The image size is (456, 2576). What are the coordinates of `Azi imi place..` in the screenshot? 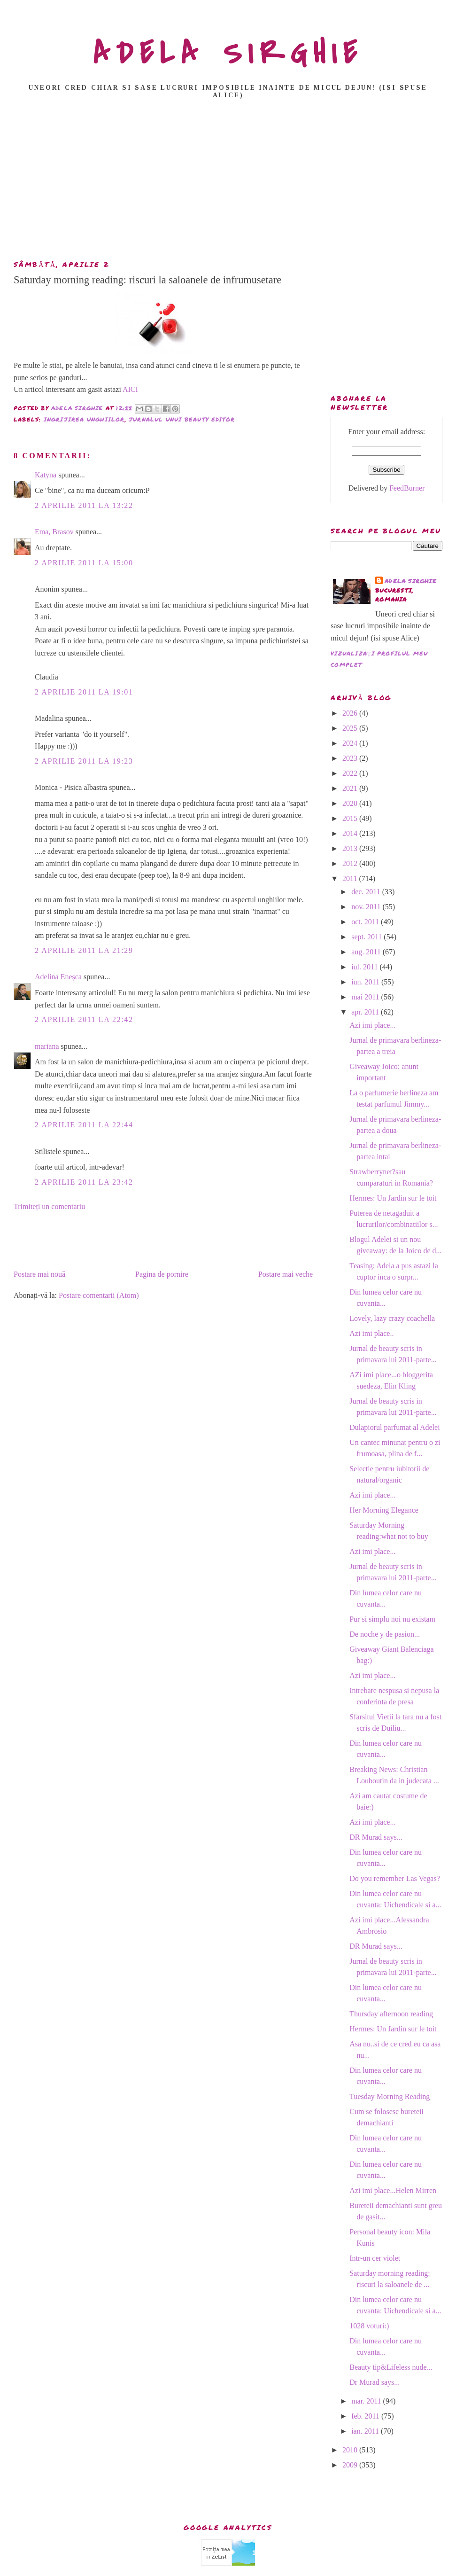 It's located at (371, 1333).